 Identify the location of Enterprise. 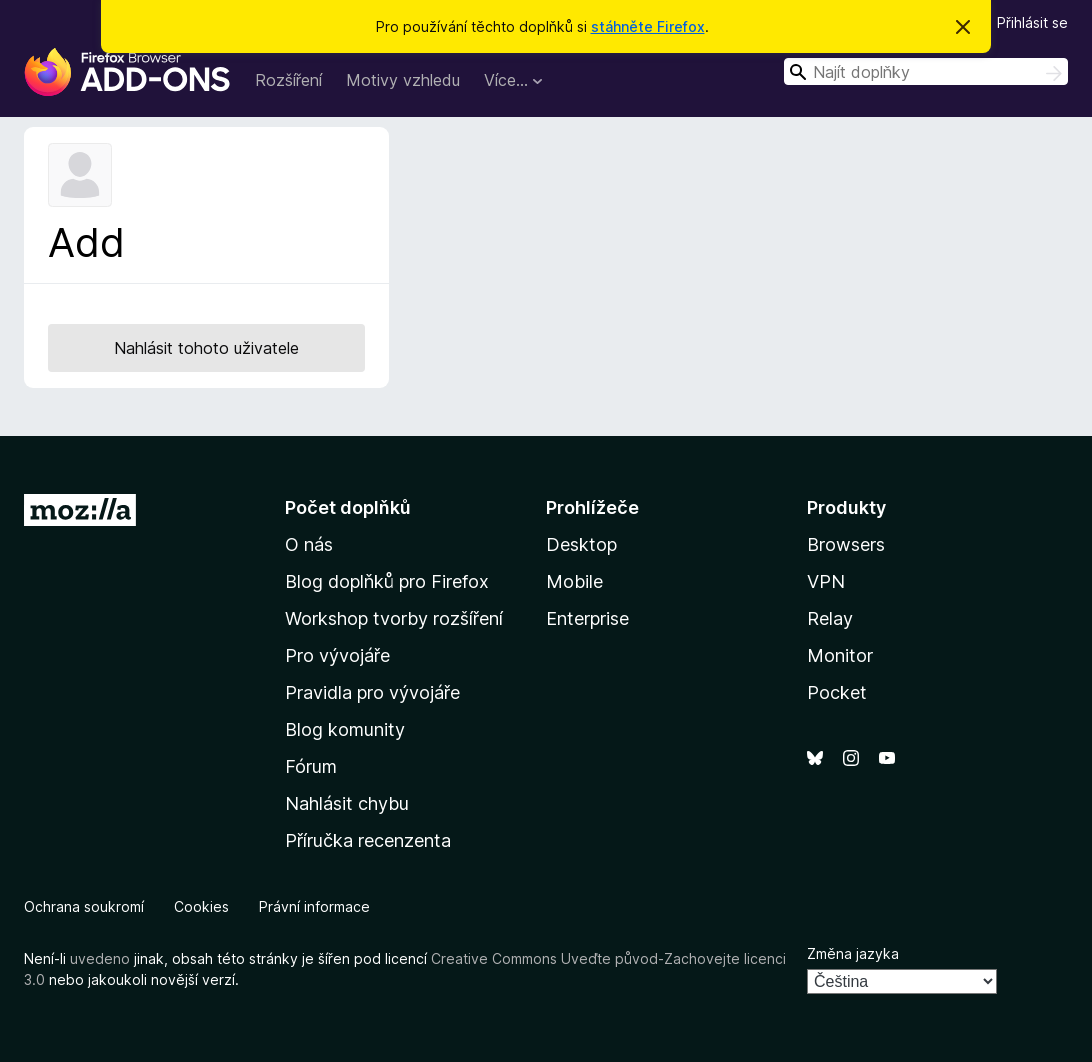
(587, 618).